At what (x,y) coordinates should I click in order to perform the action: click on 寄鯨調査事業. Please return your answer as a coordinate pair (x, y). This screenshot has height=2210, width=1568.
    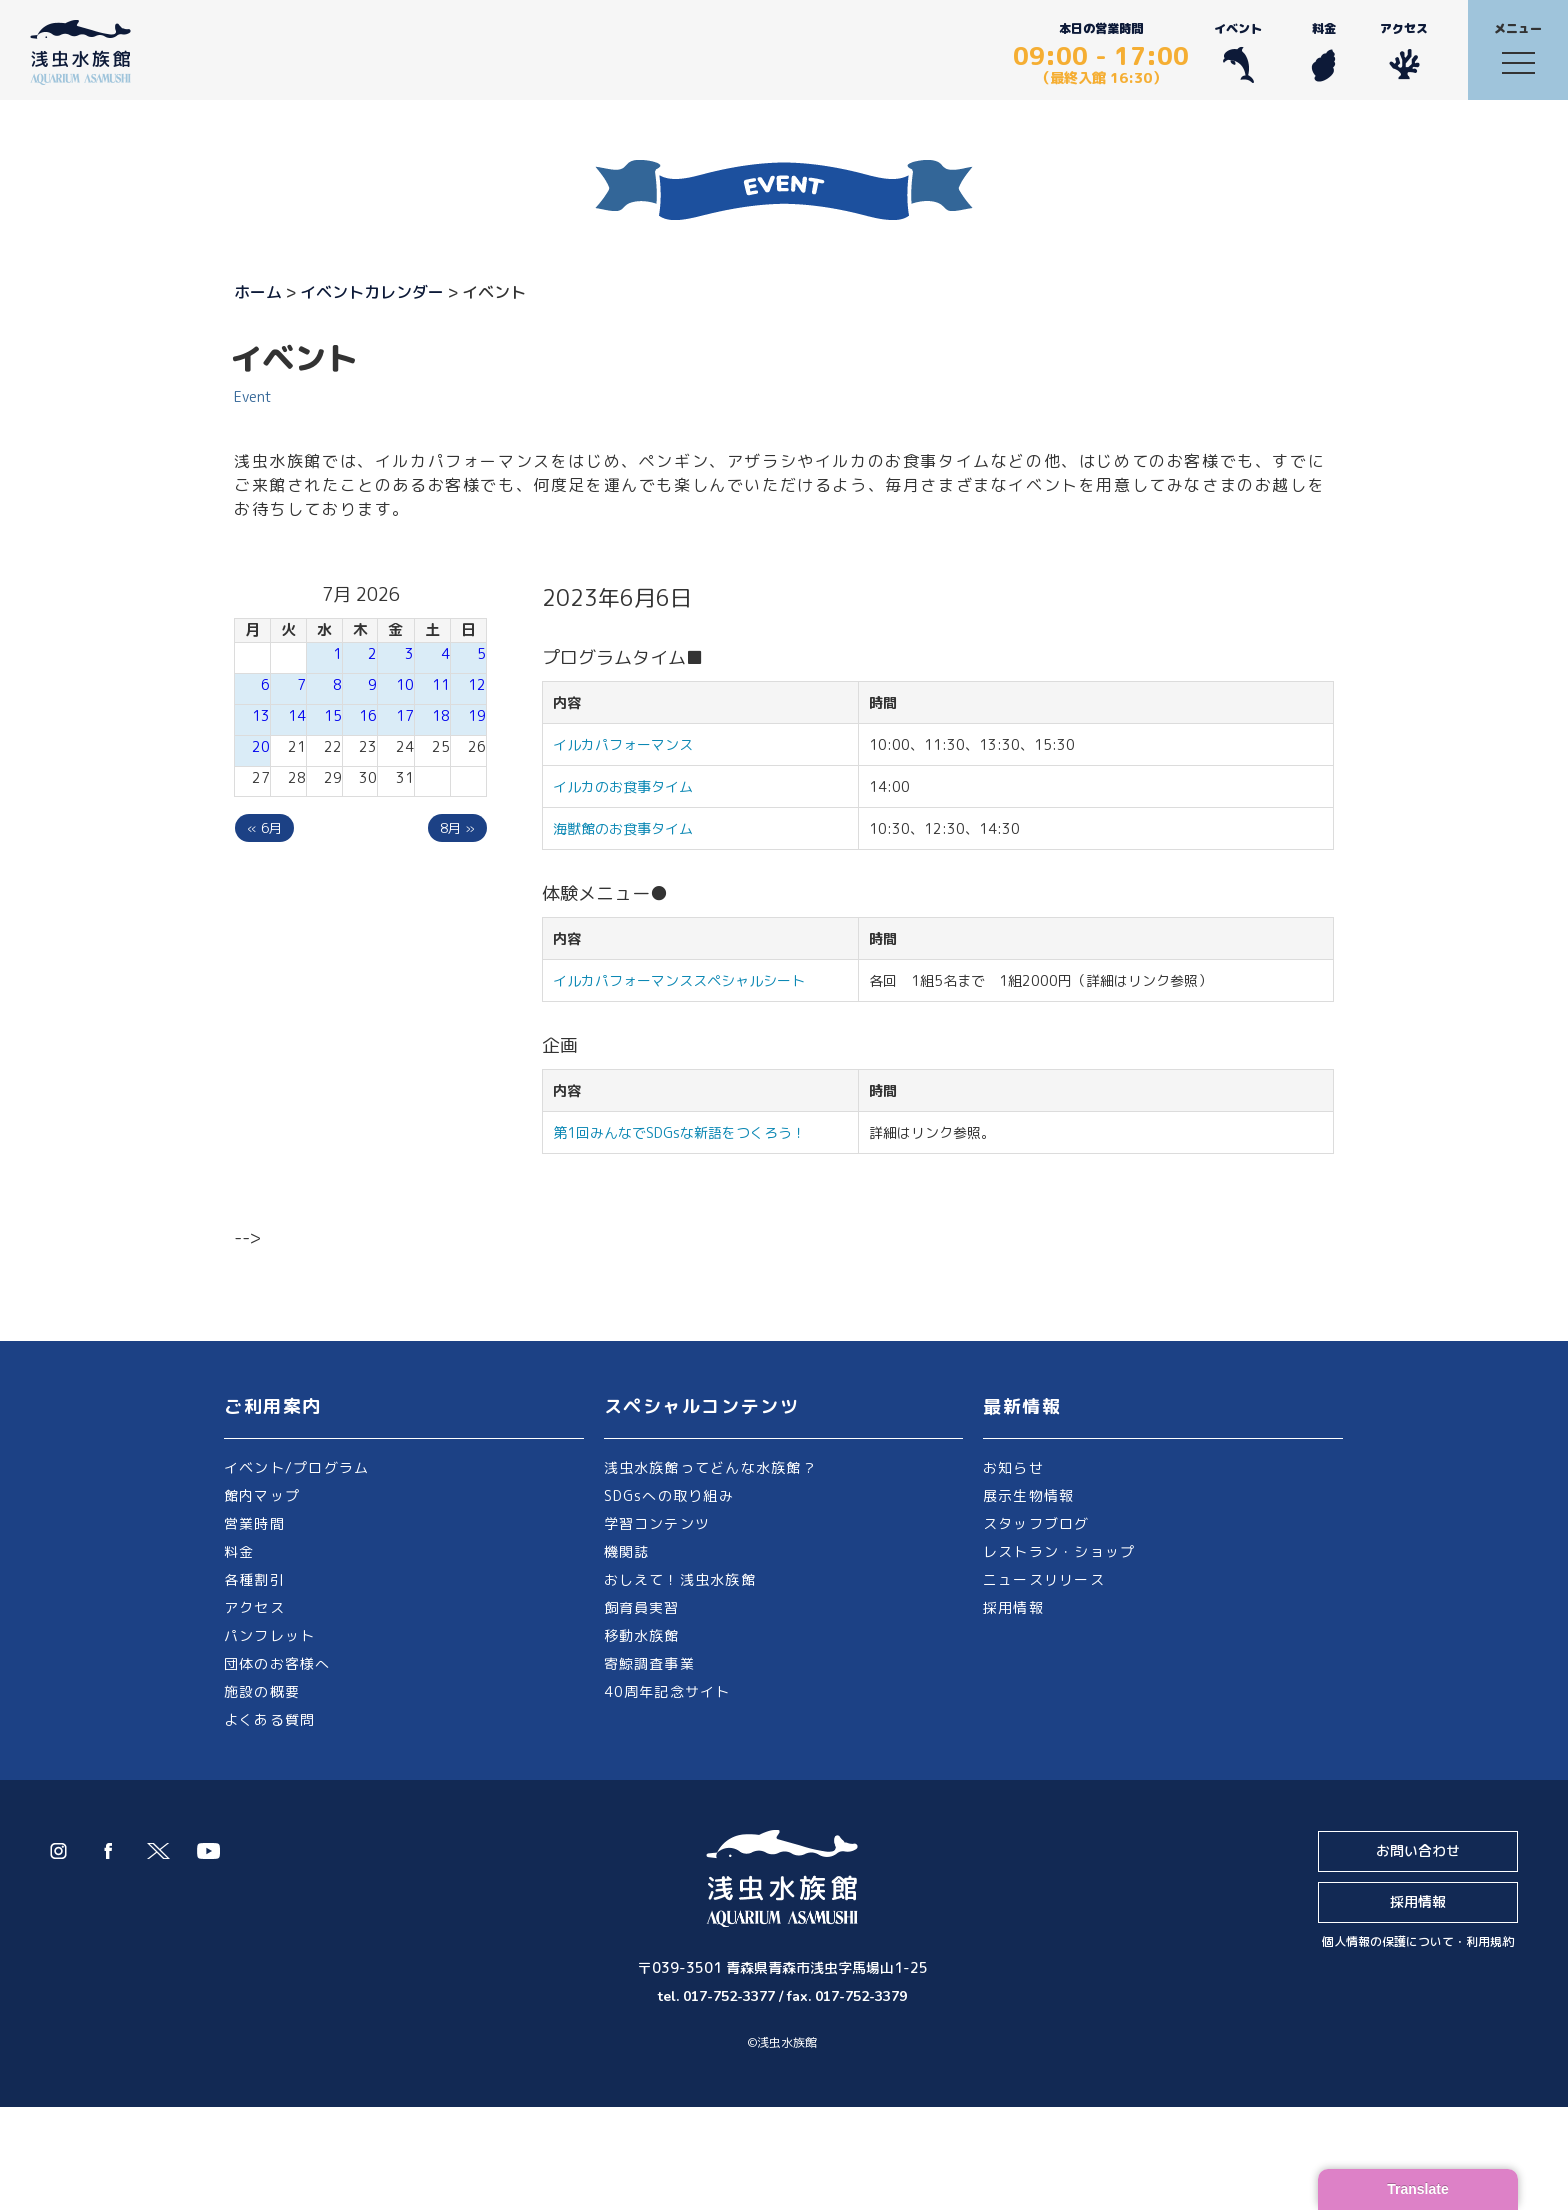
    Looking at the image, I should click on (649, 1663).